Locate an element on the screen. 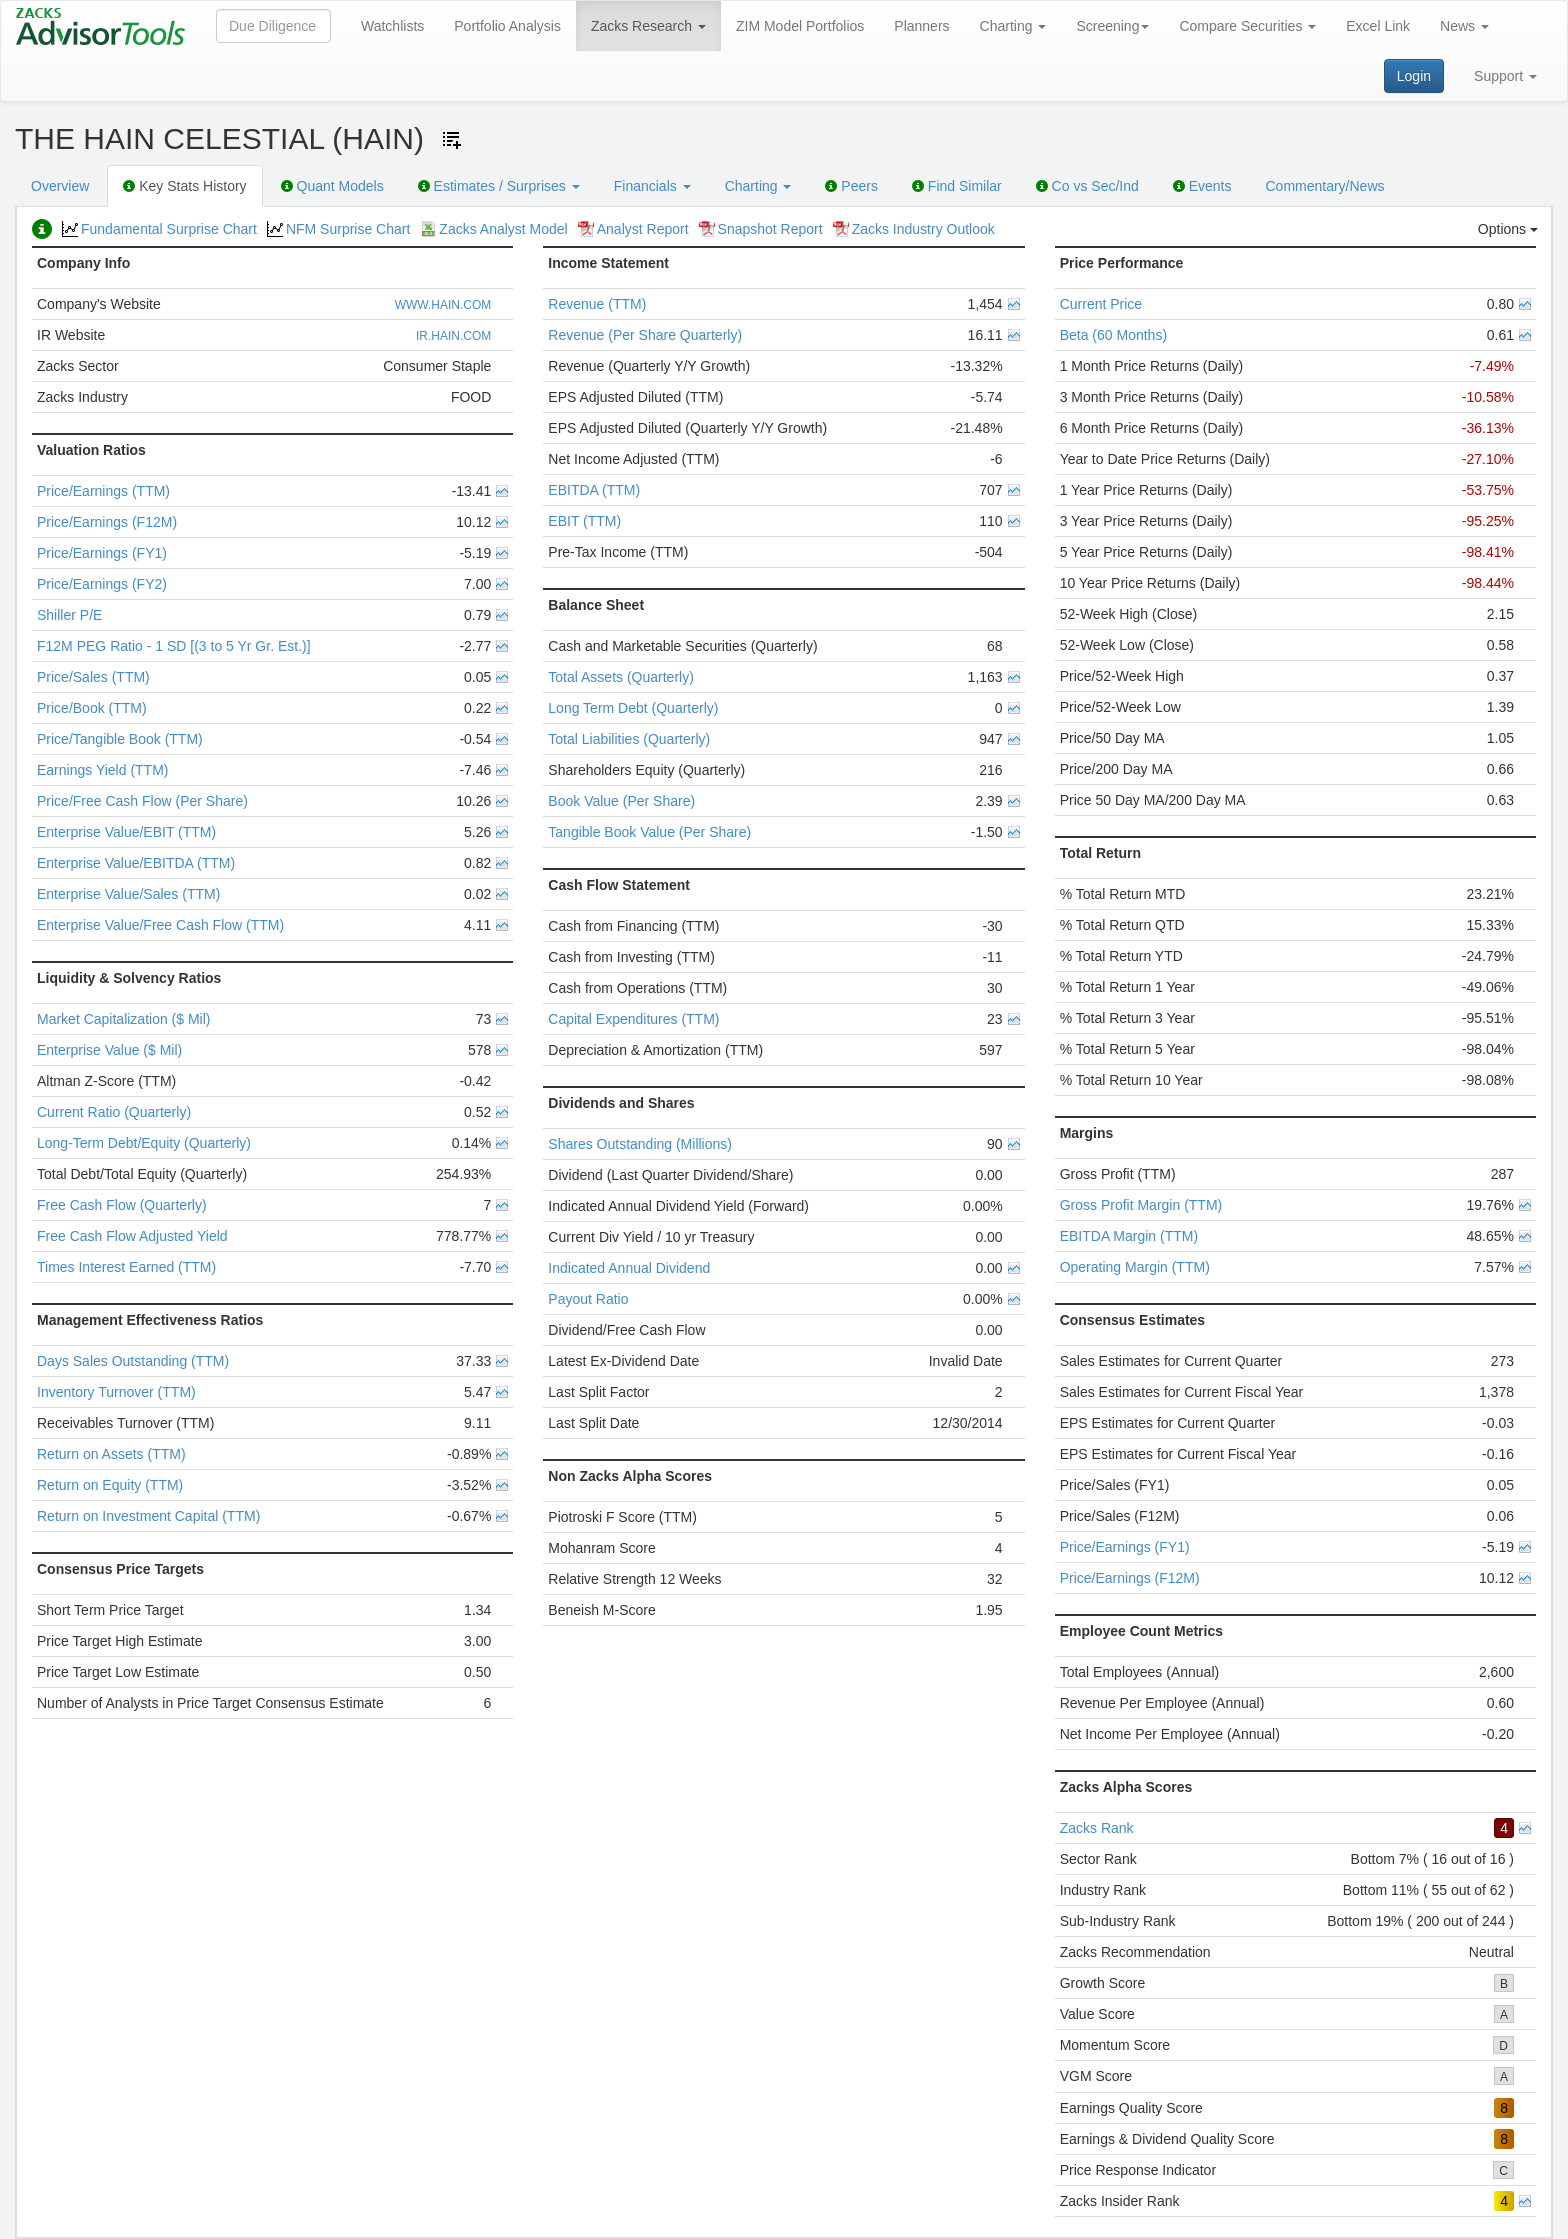  Zacks Research is located at coordinates (648, 26).